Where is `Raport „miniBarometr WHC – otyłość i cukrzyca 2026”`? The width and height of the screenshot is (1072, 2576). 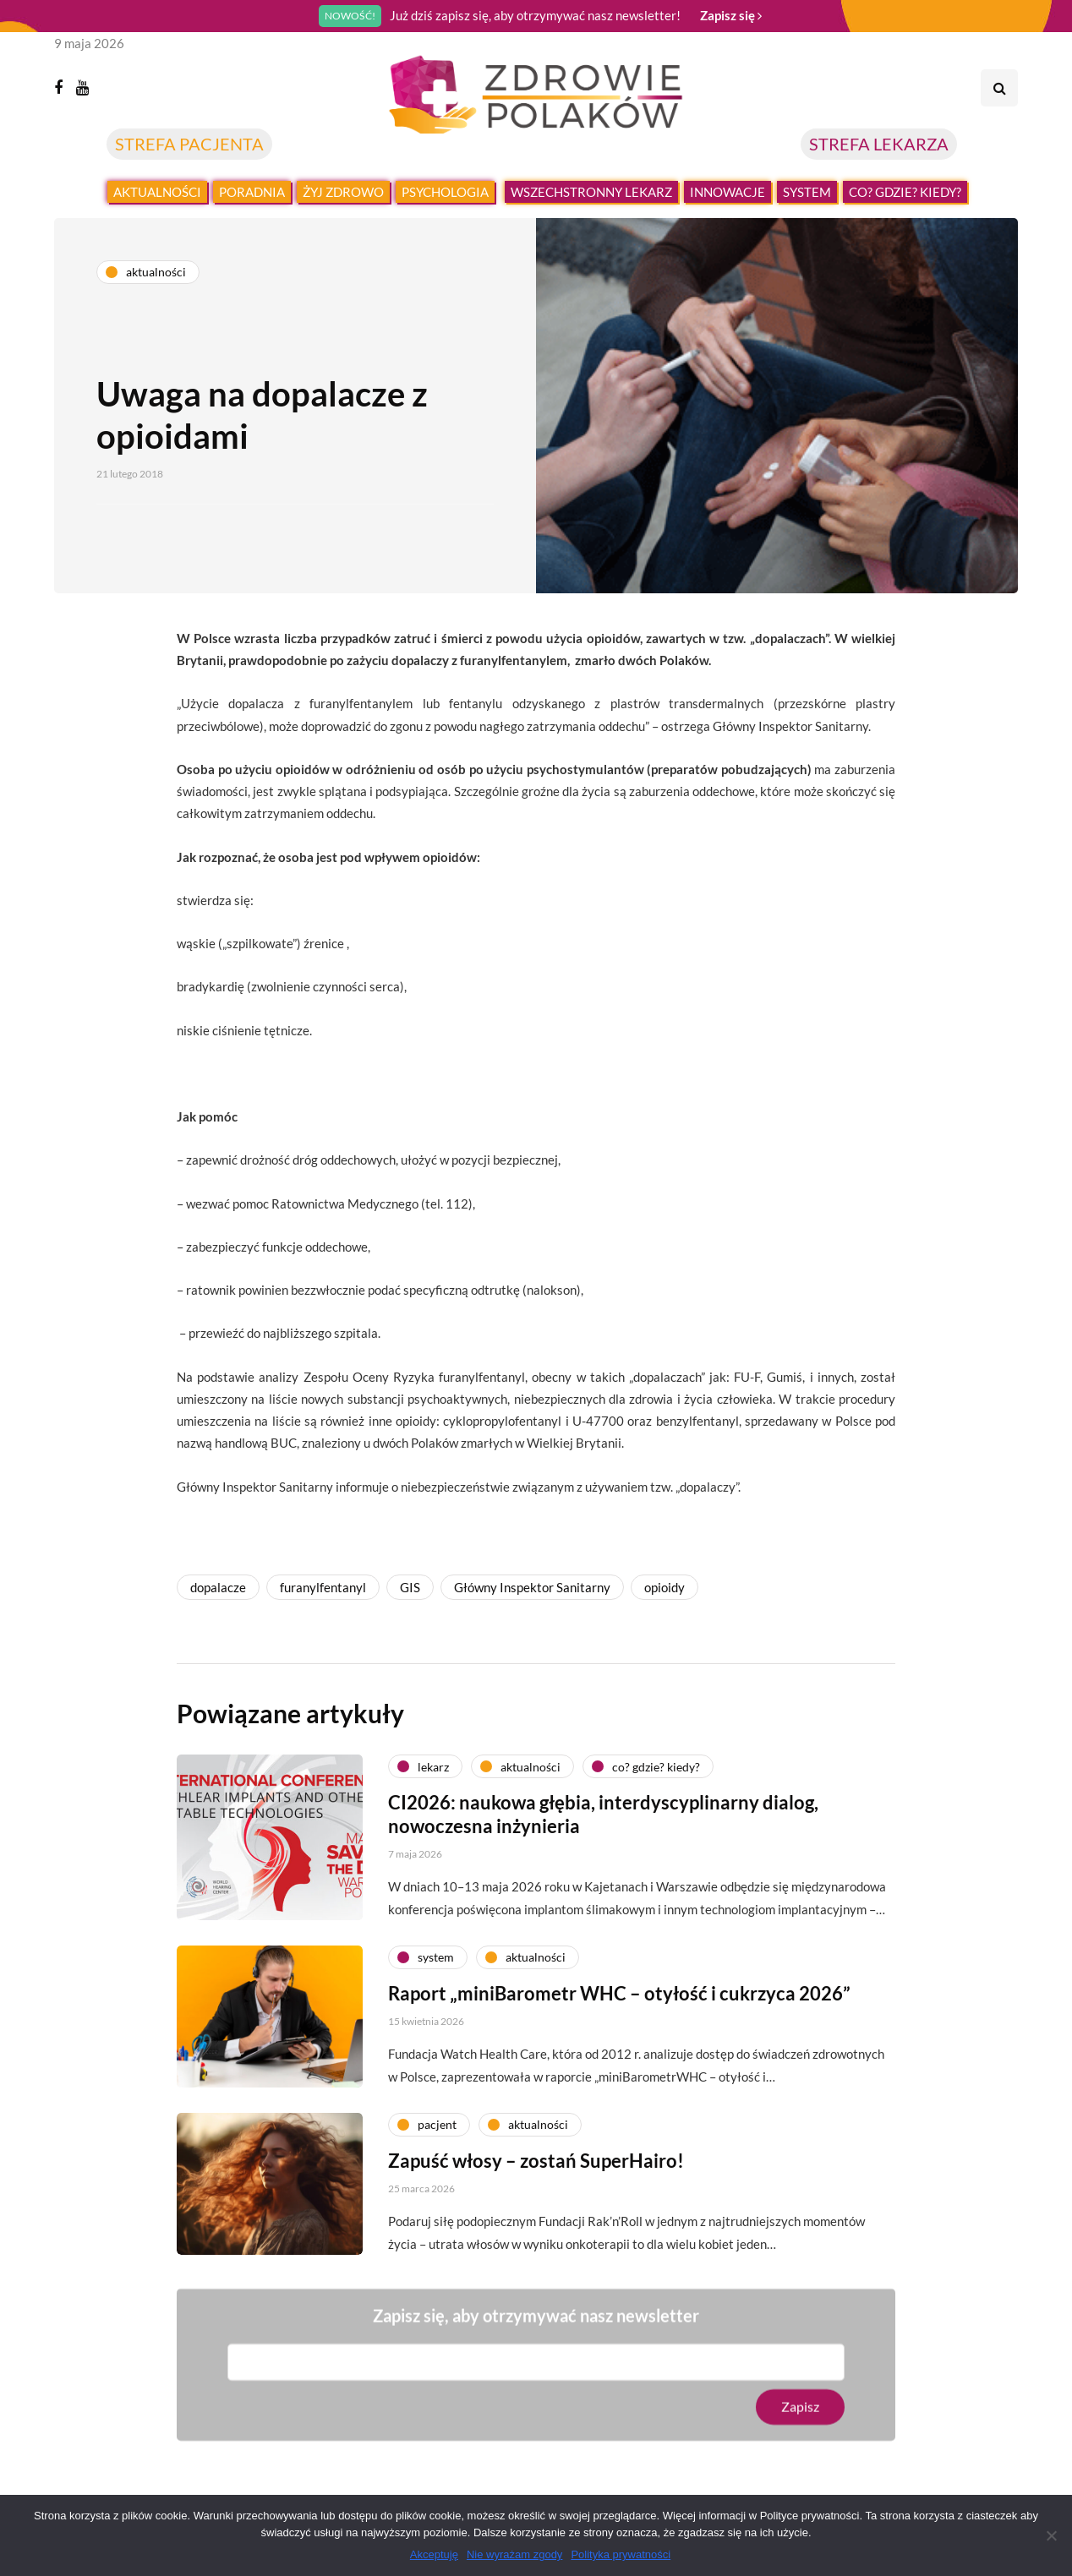 Raport „miniBarometr WHC – otyłość i cukrzyca 2026” is located at coordinates (619, 2017).